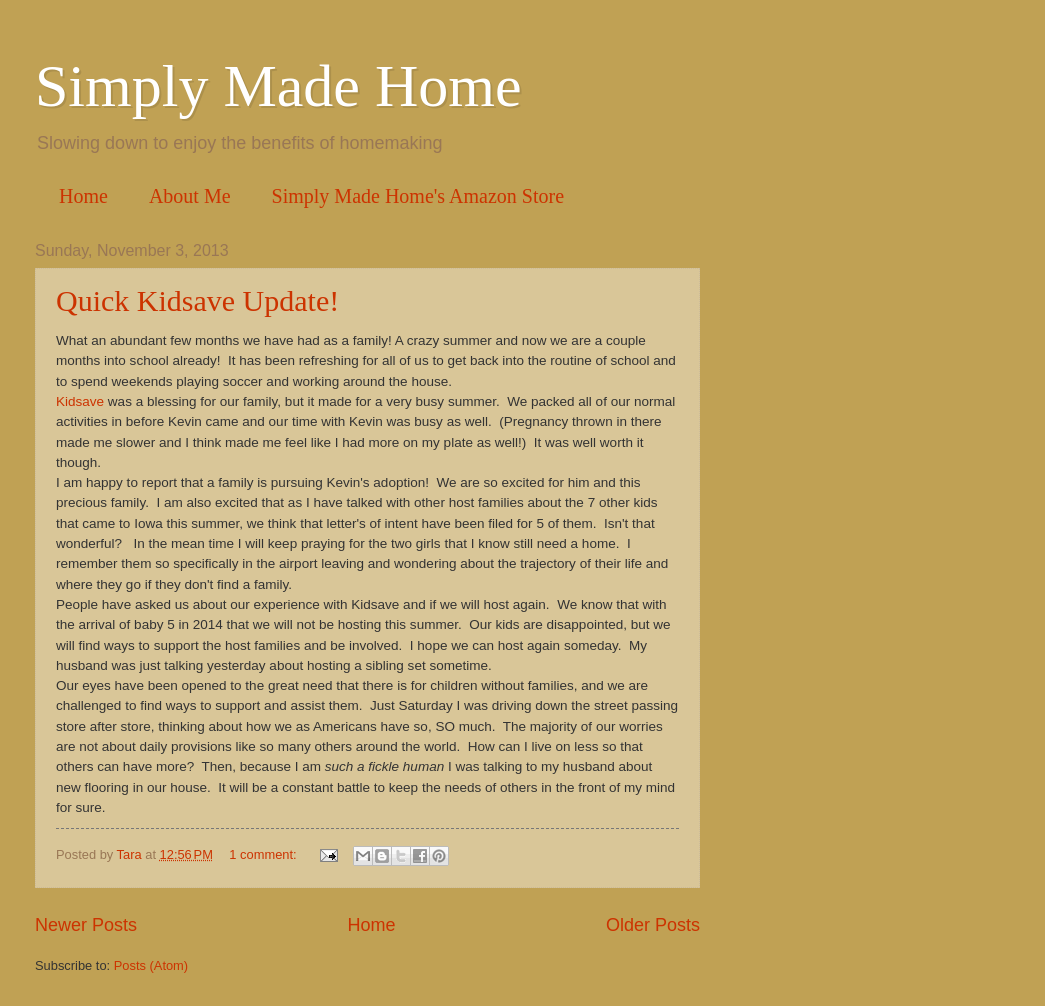 The height and width of the screenshot is (1006, 1045). I want to click on Quick Kidsave Update!, so click(197, 300).